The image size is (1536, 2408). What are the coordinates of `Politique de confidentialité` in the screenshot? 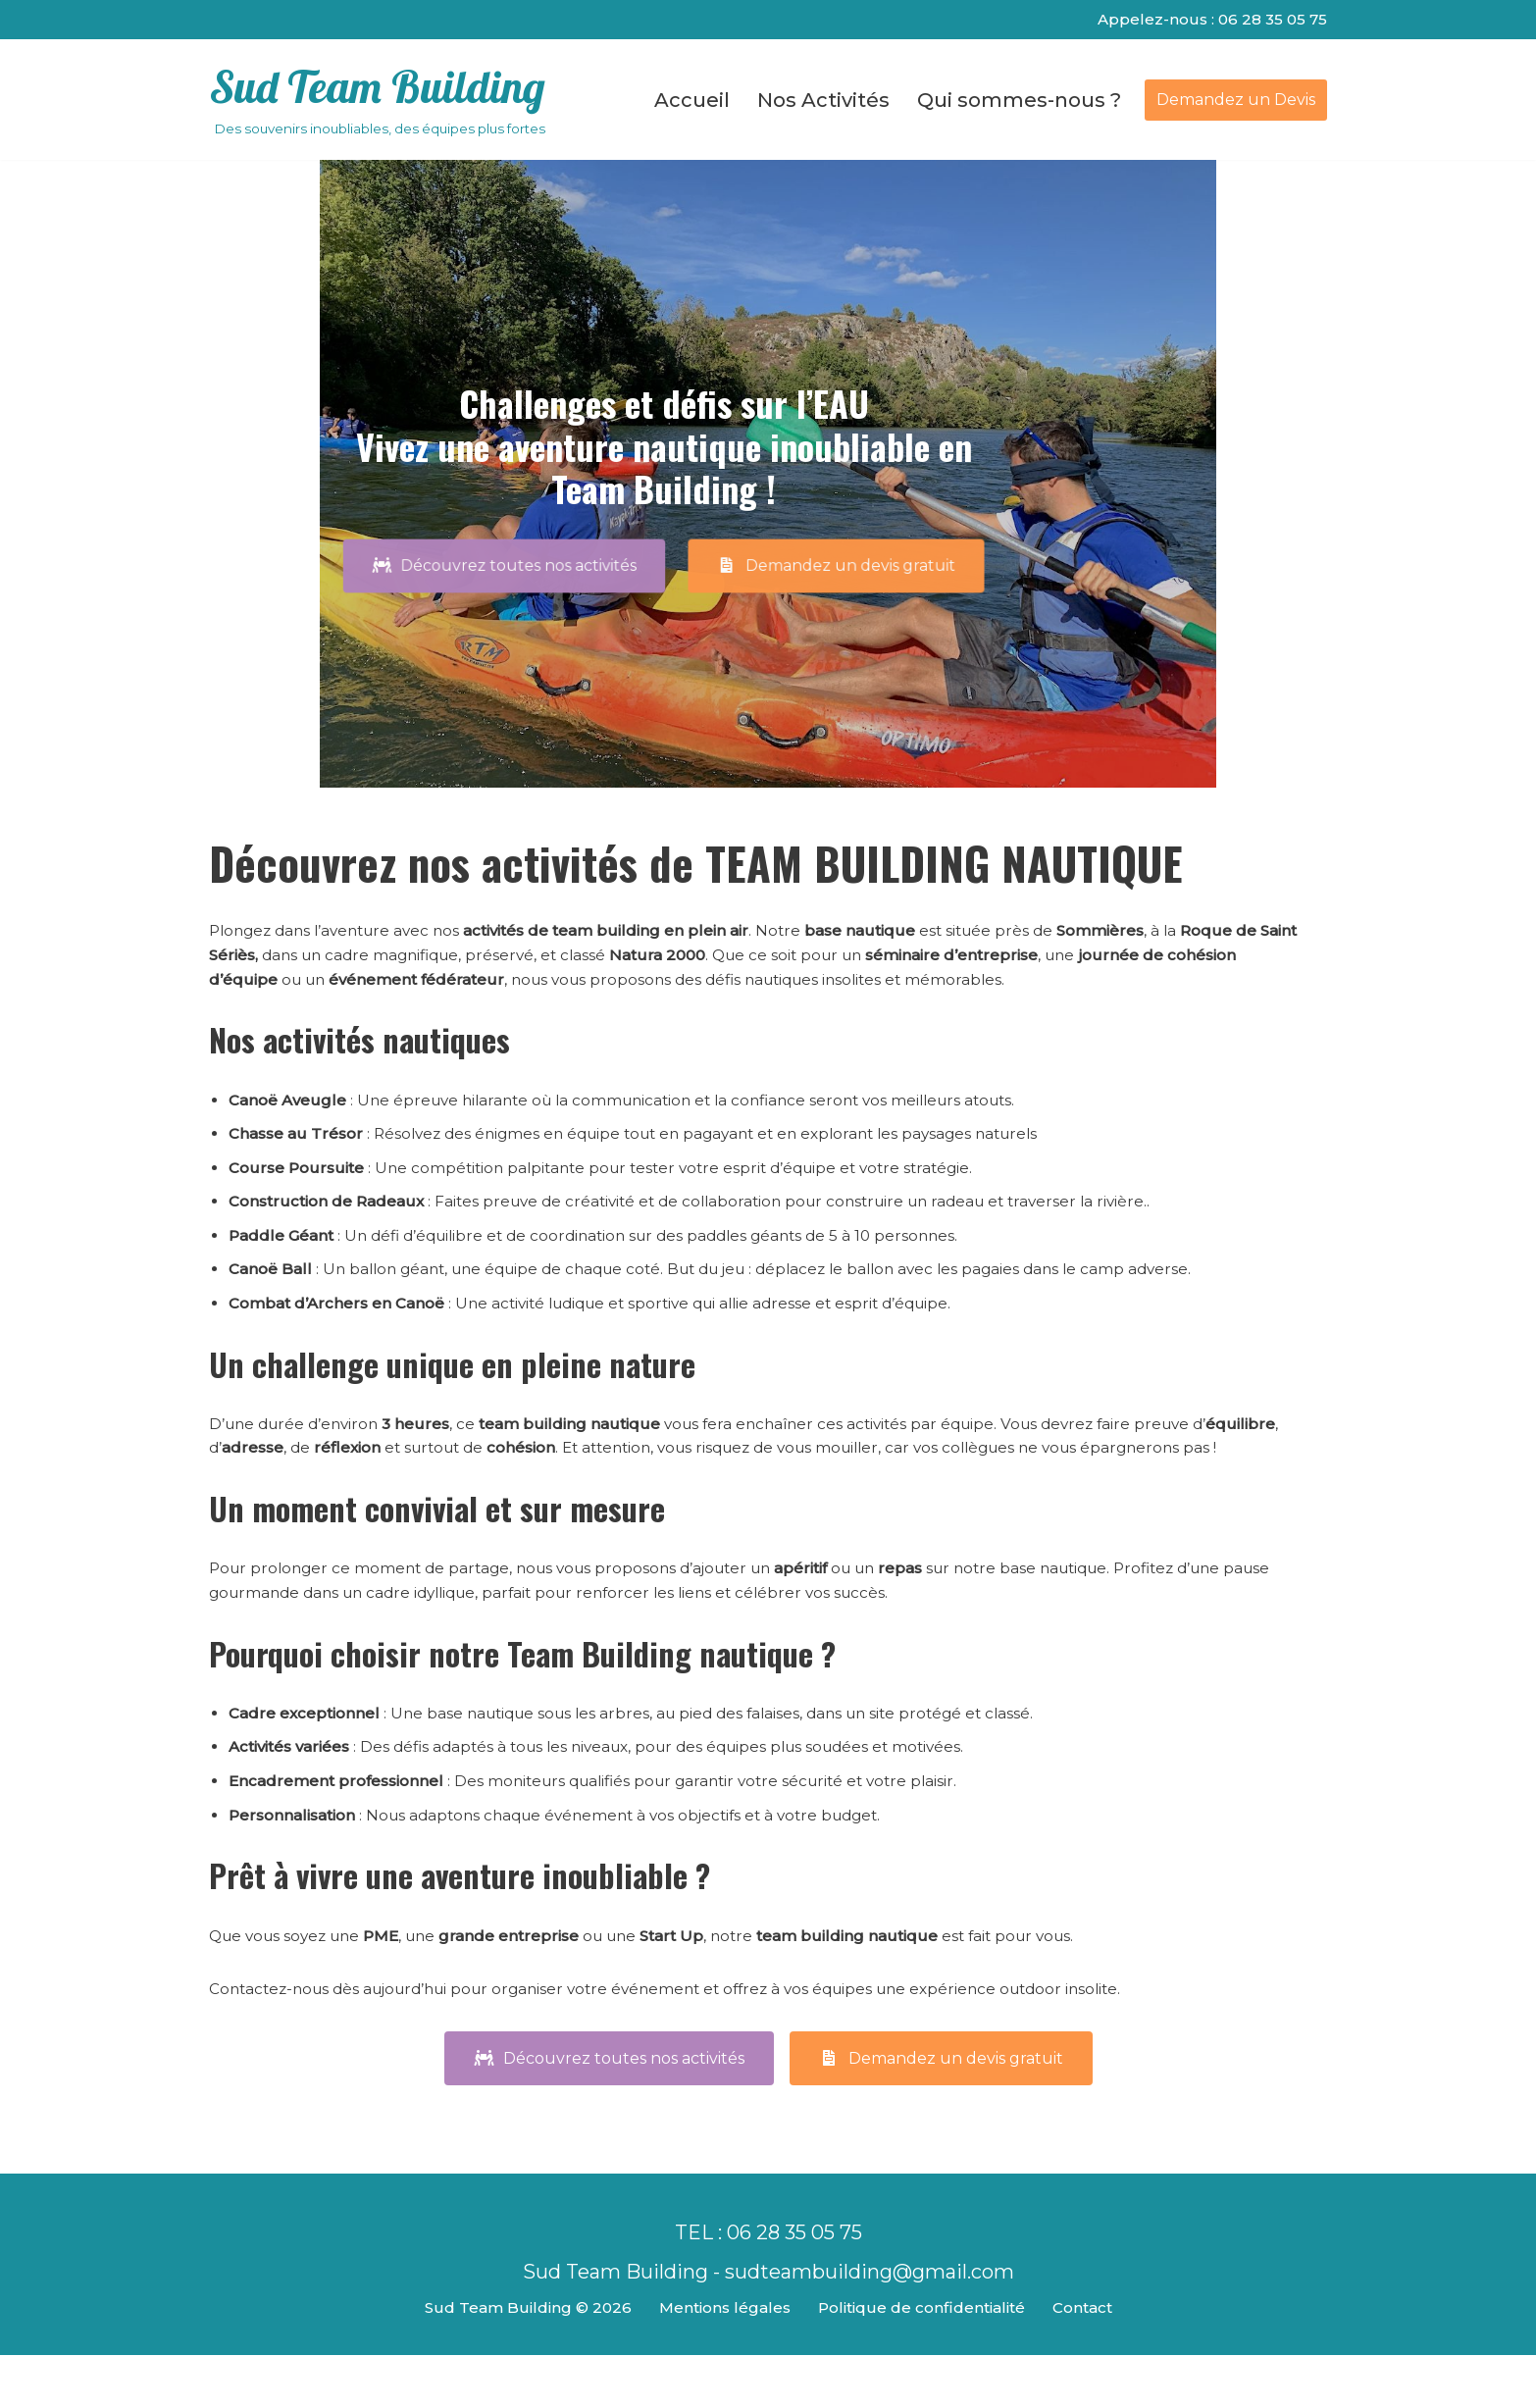 It's located at (922, 2361).